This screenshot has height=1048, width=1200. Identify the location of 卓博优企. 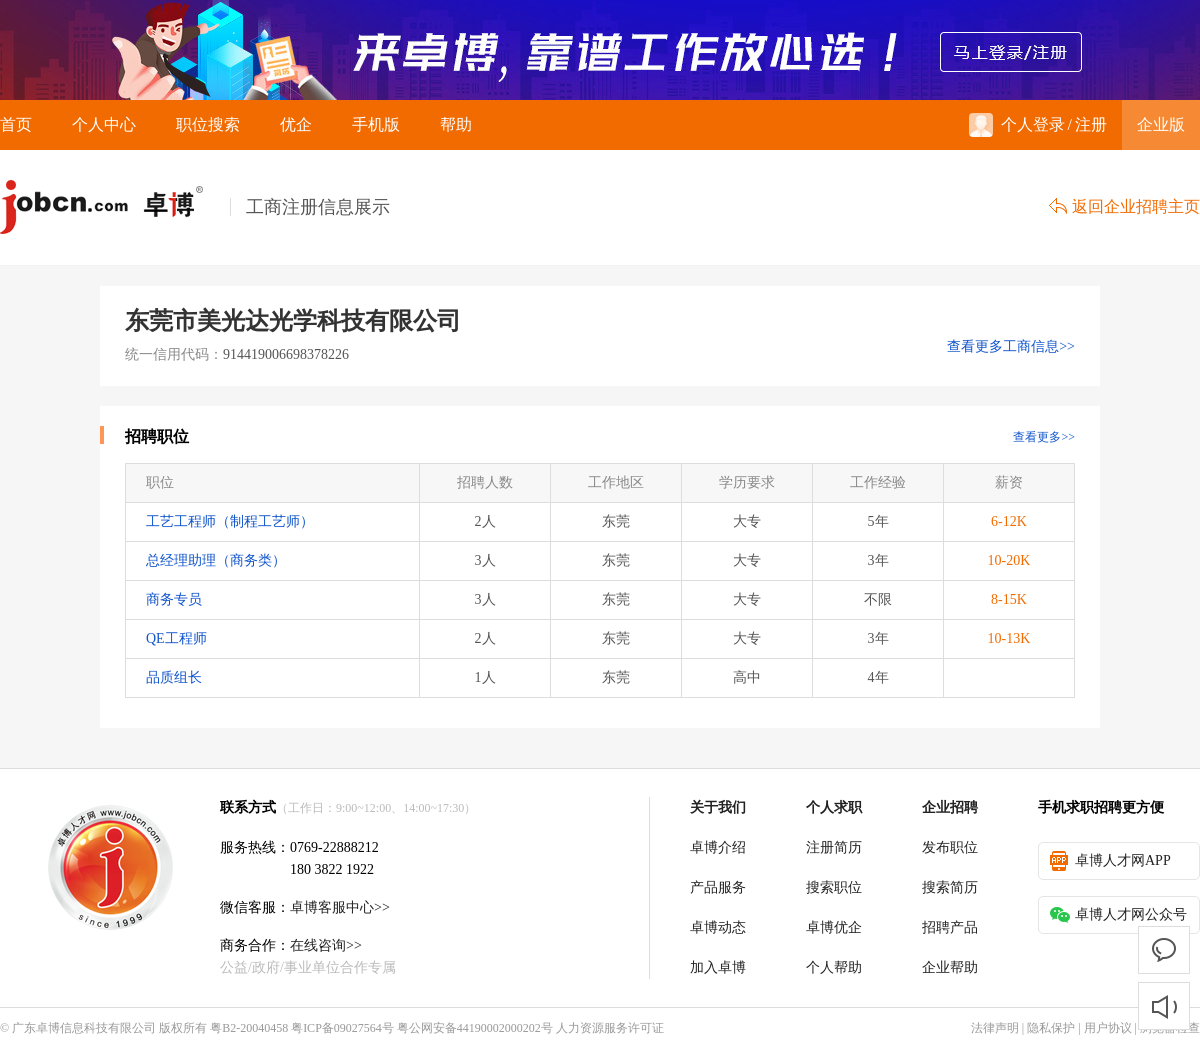
(834, 927).